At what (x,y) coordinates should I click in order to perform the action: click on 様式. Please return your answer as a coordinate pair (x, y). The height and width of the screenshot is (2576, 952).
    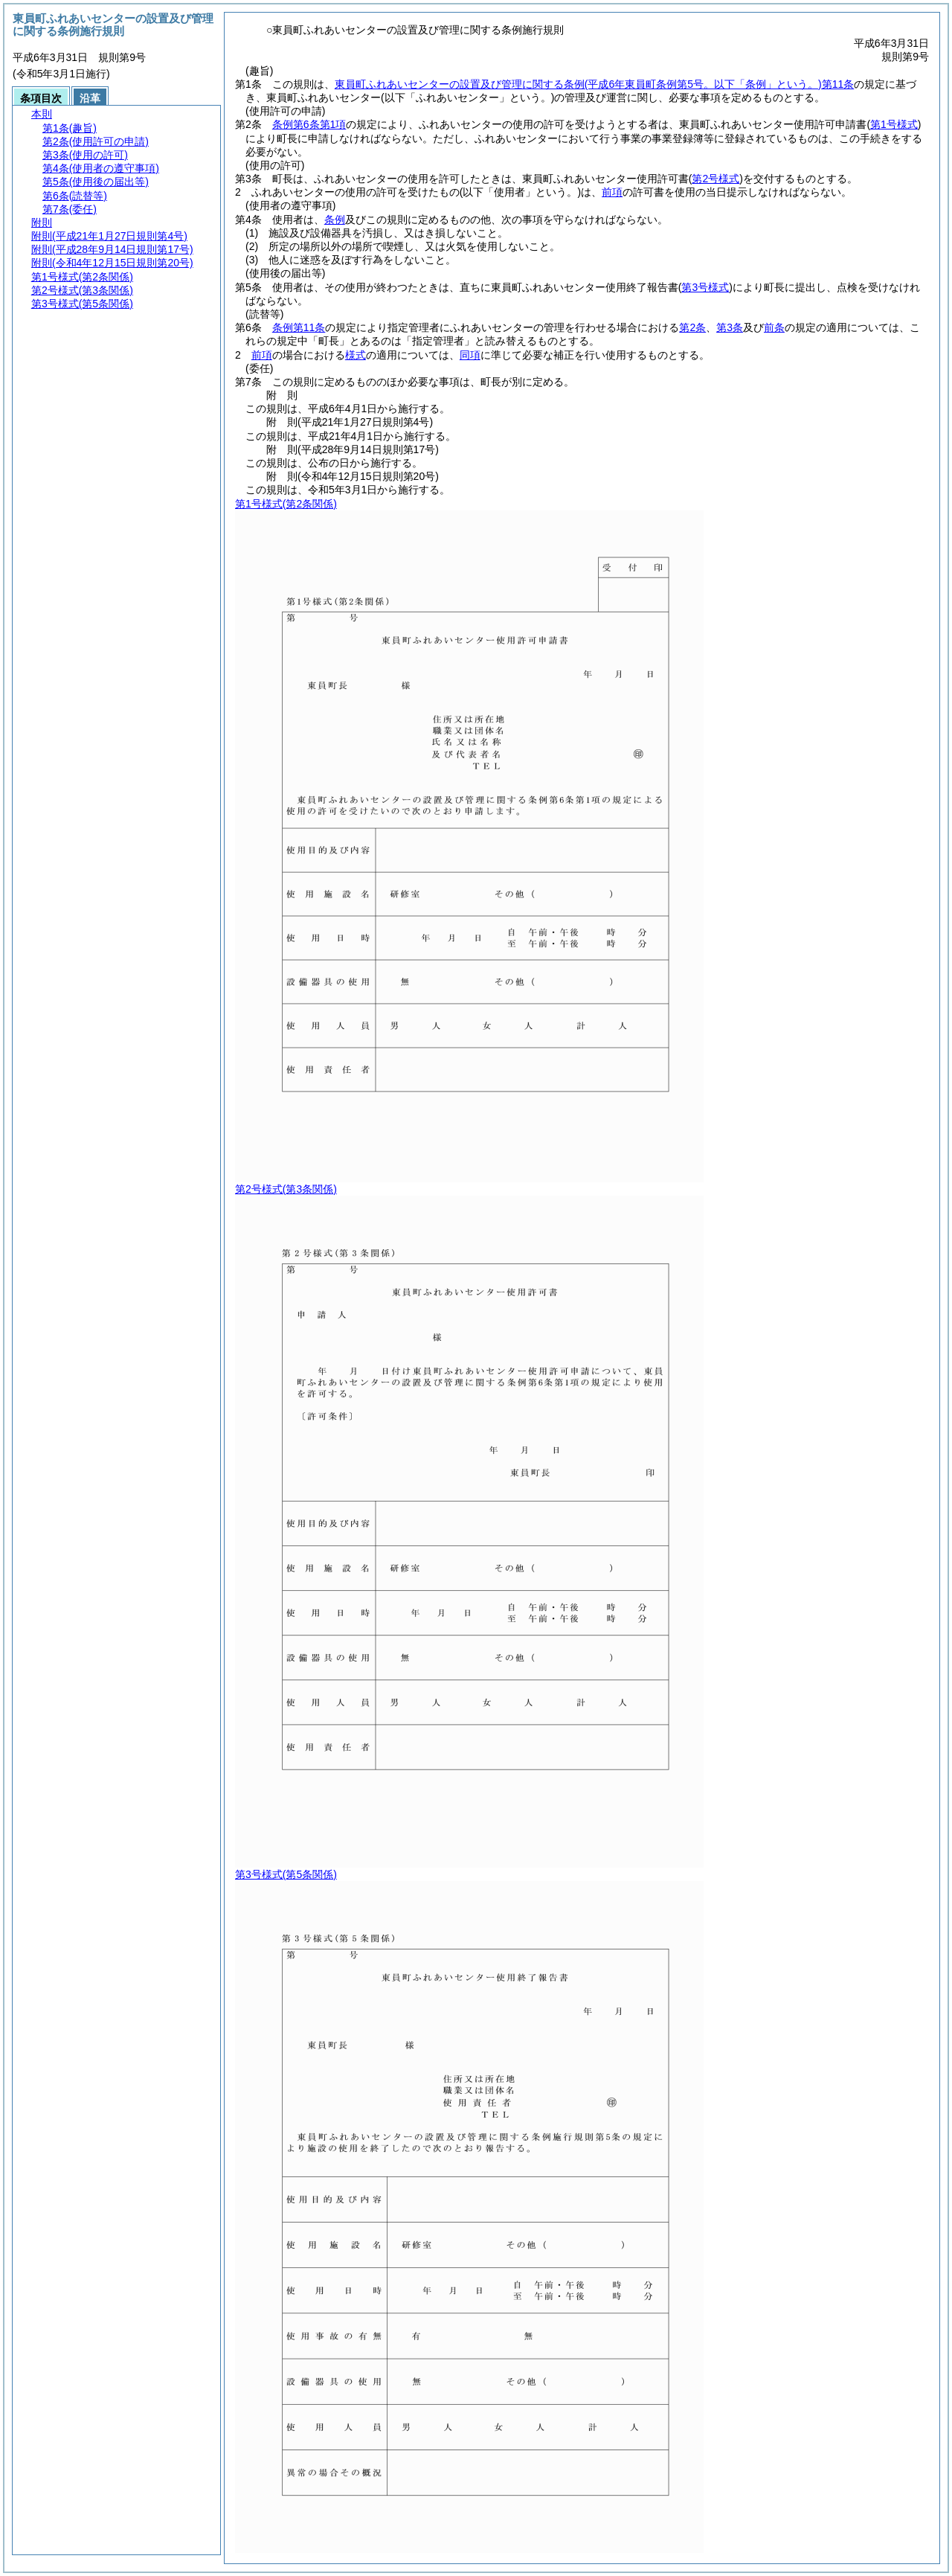
    Looking at the image, I should click on (355, 355).